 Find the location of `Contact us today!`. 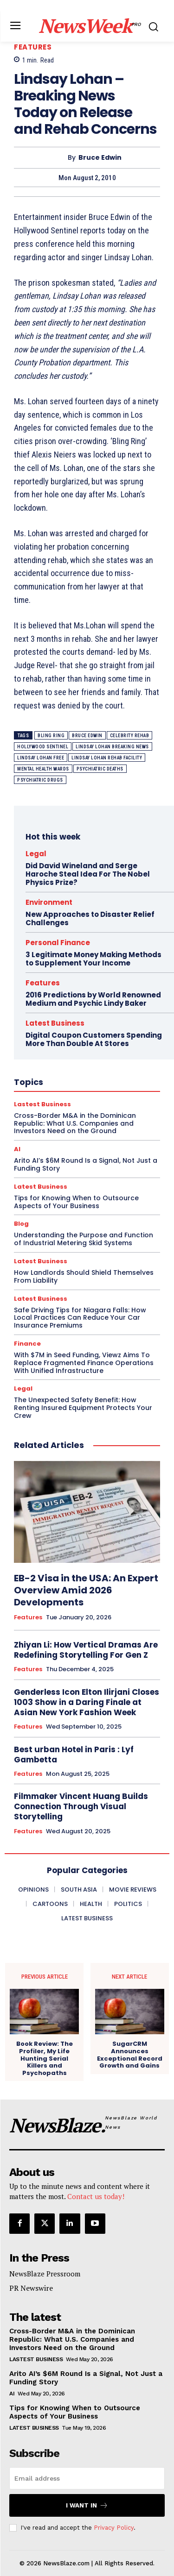

Contact us today! is located at coordinates (95, 2196).